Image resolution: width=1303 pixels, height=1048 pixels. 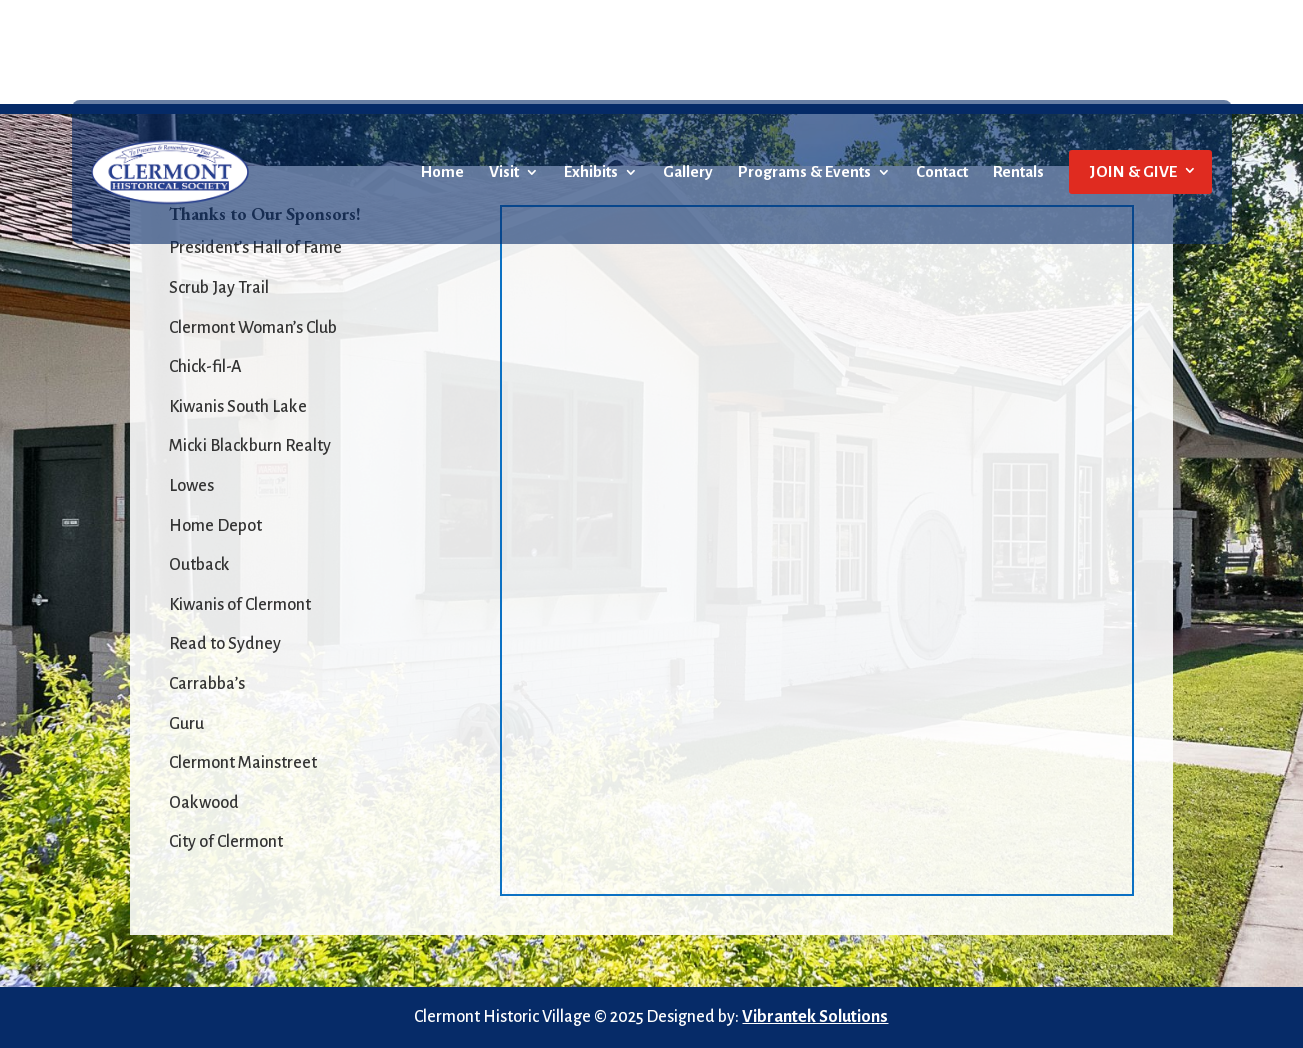 What do you see at coordinates (205, 367) in the screenshot?
I see `Chick-fil-A` at bounding box center [205, 367].